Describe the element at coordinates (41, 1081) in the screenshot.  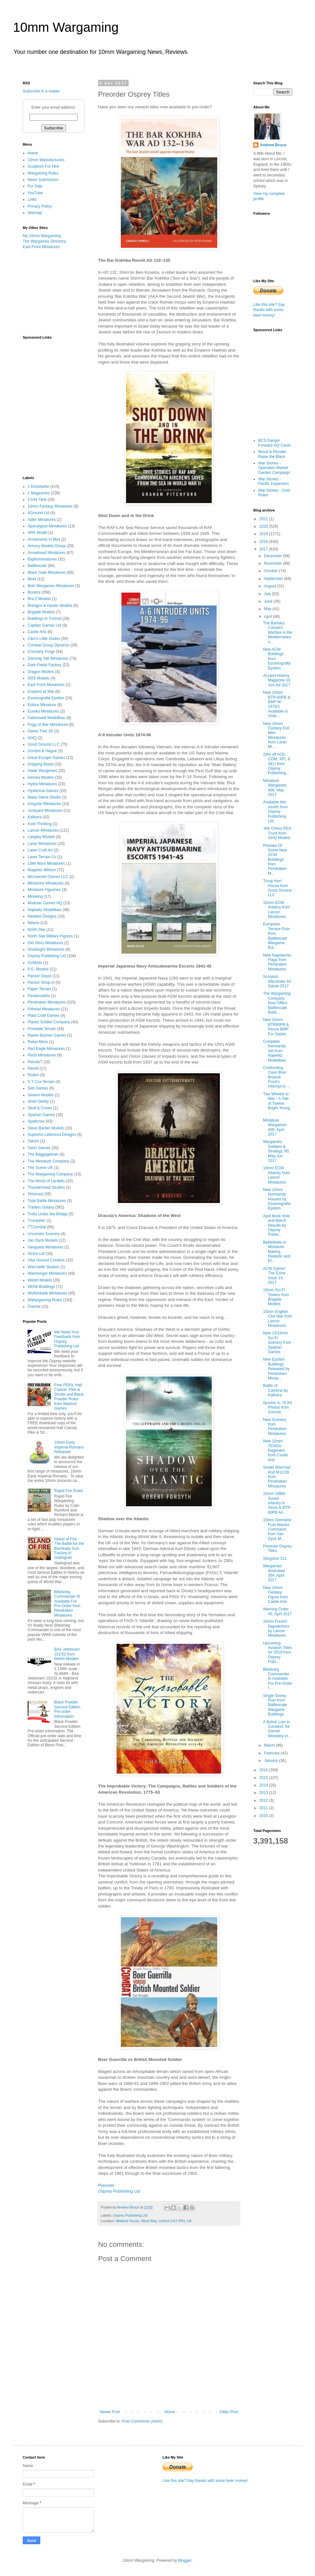
I see `S T Cox Terrain` at that location.